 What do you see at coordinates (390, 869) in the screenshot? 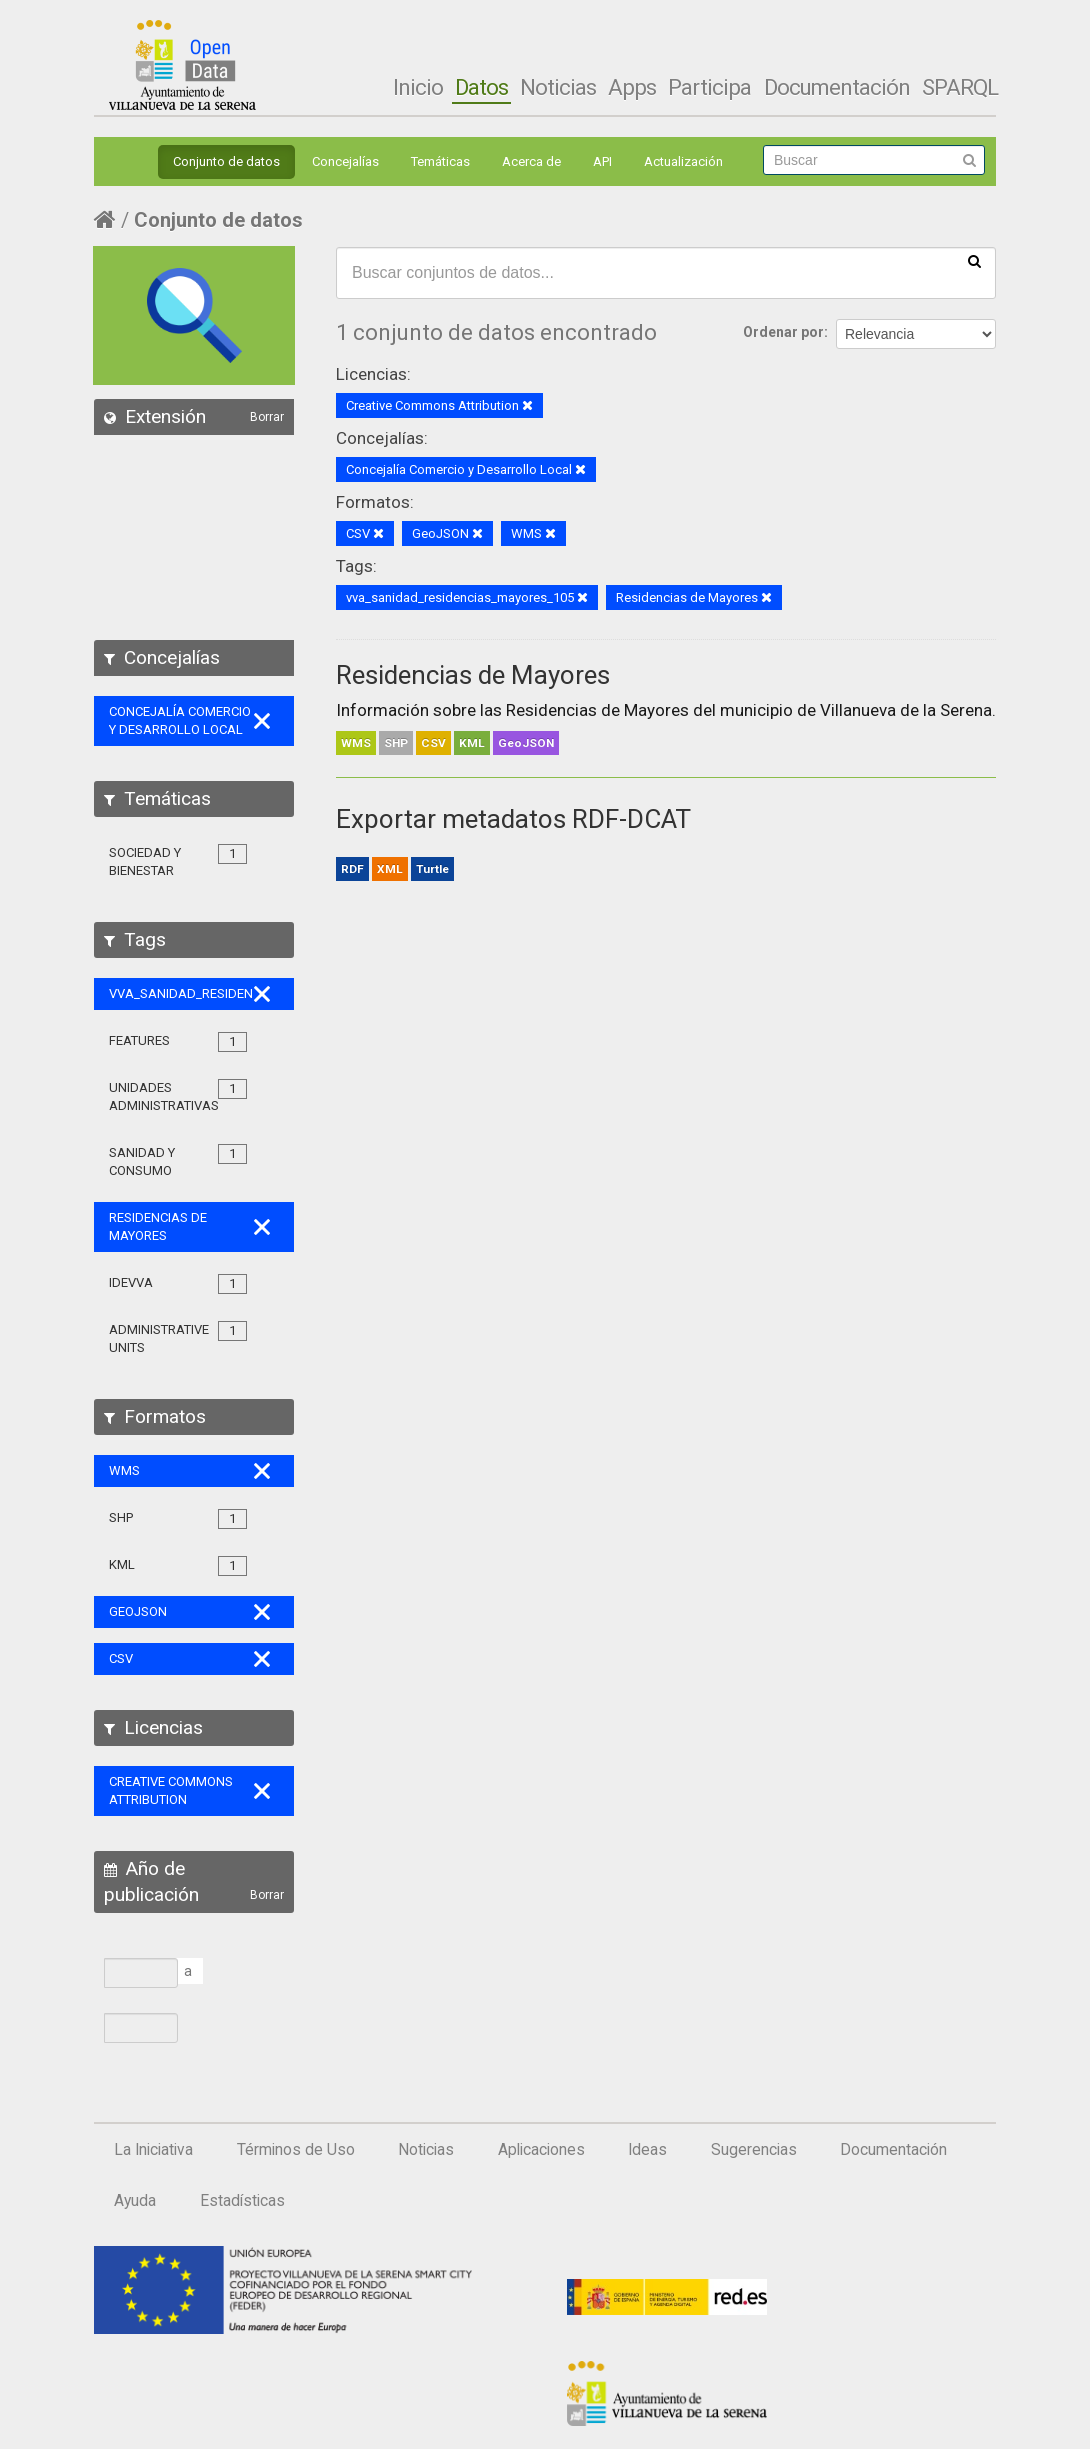
I see `XML` at bounding box center [390, 869].